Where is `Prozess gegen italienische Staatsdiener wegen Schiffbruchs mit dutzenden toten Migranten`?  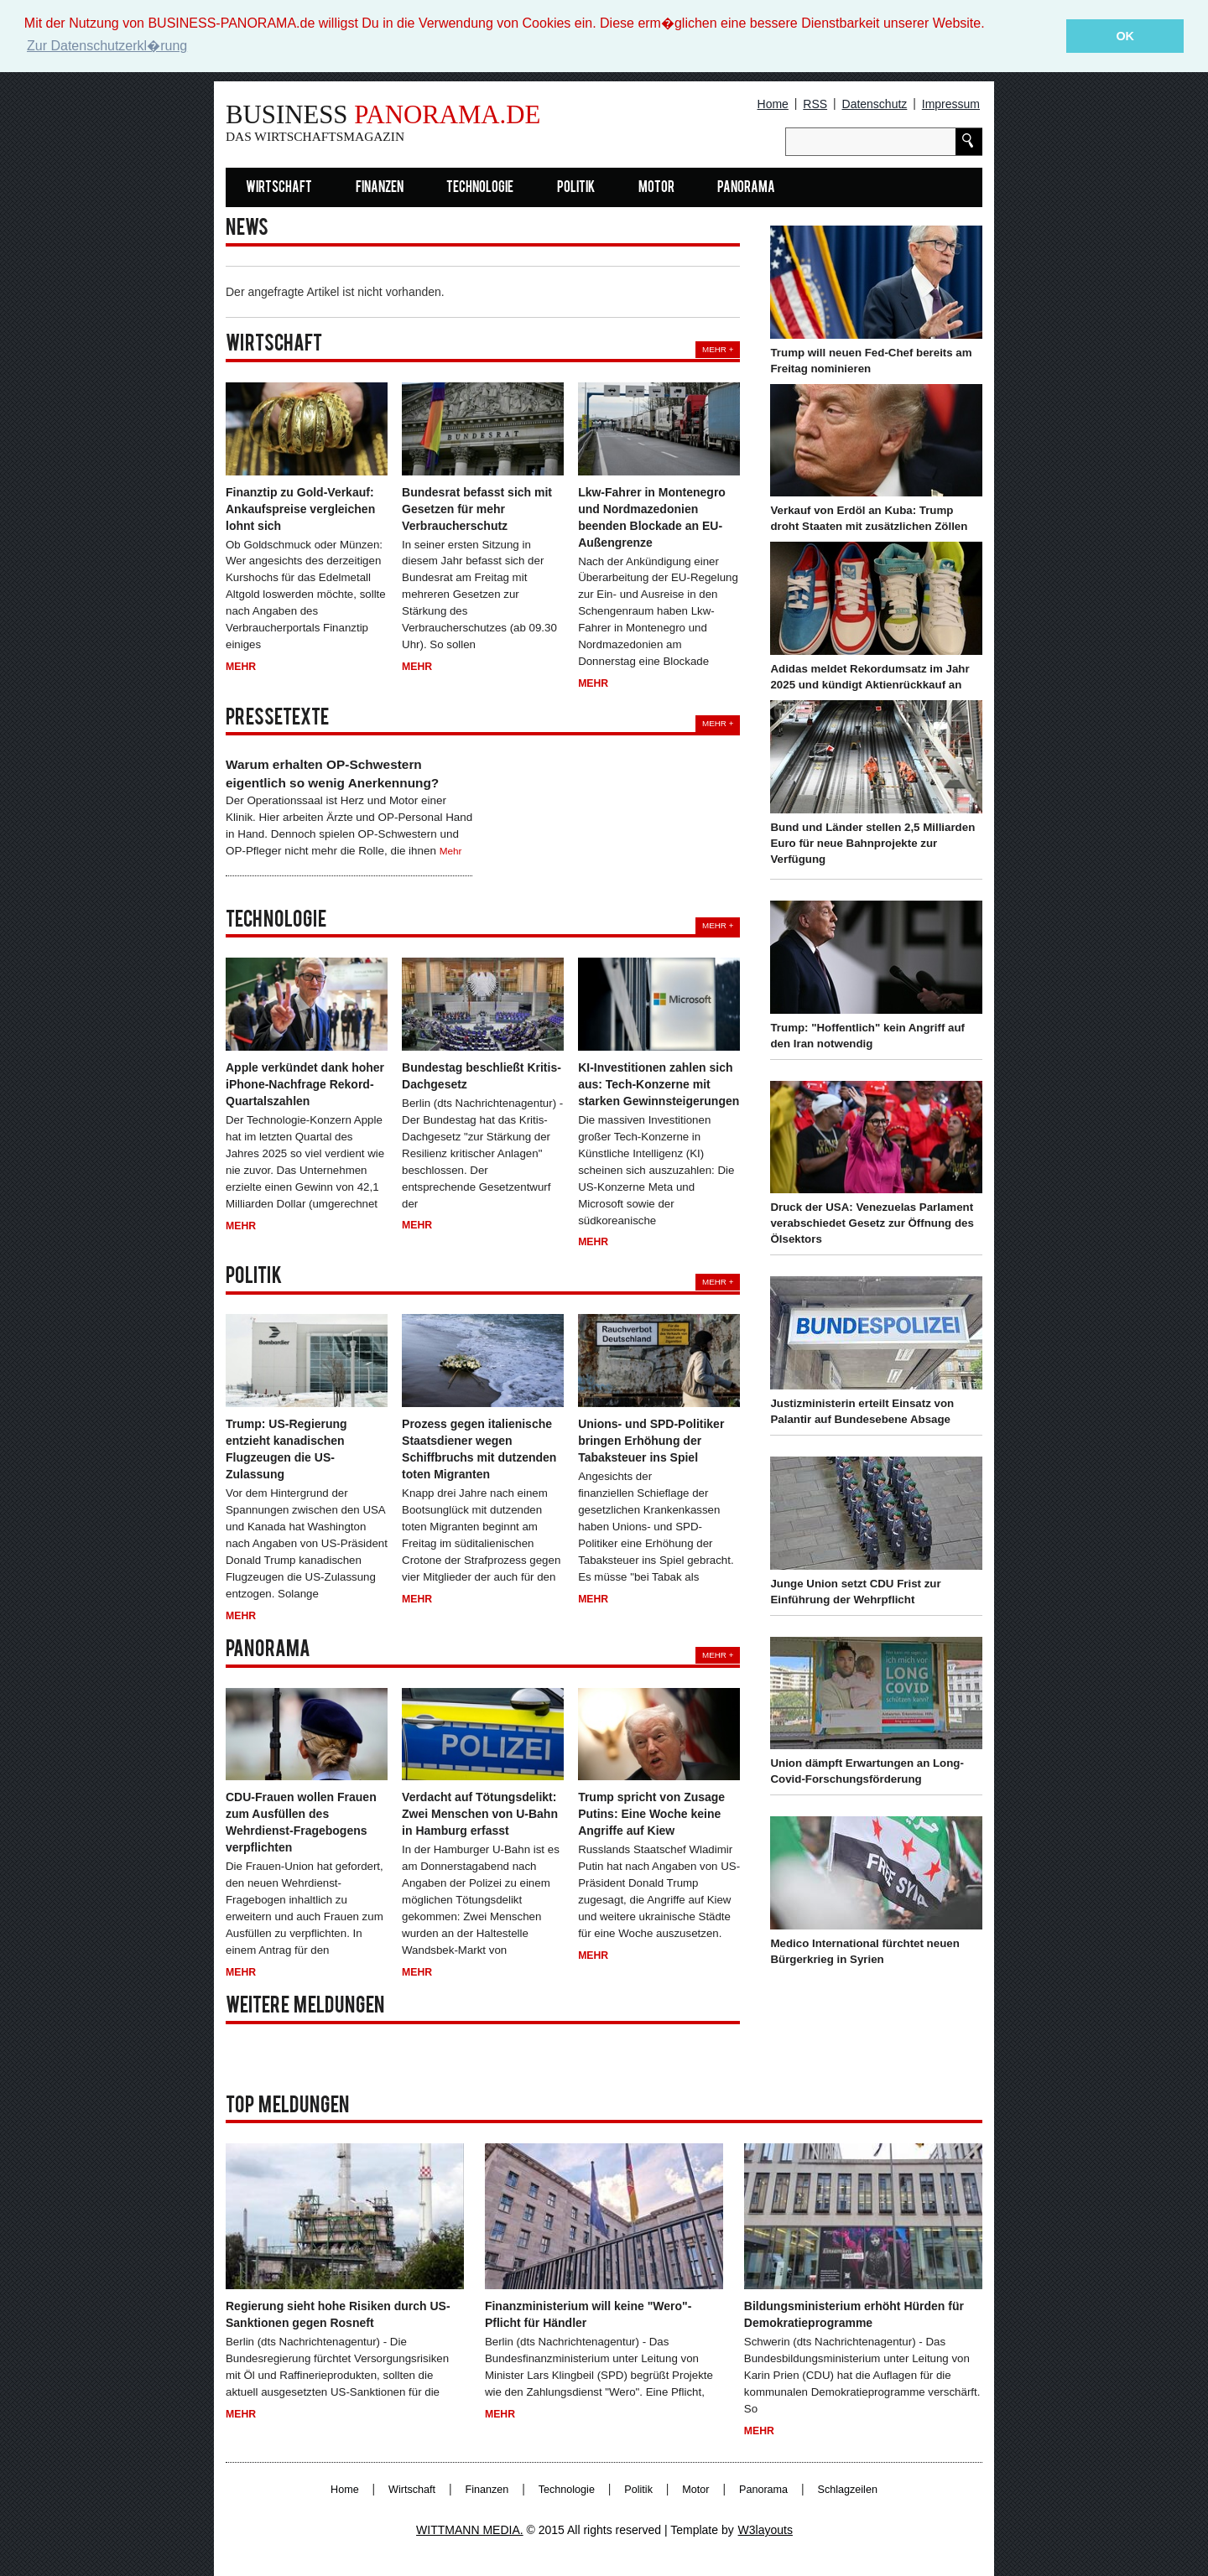
Prozess gegen italienische Staatsdiener wegen Schiffbruchs mit dutzenden toten Migranten is located at coordinates (479, 1449).